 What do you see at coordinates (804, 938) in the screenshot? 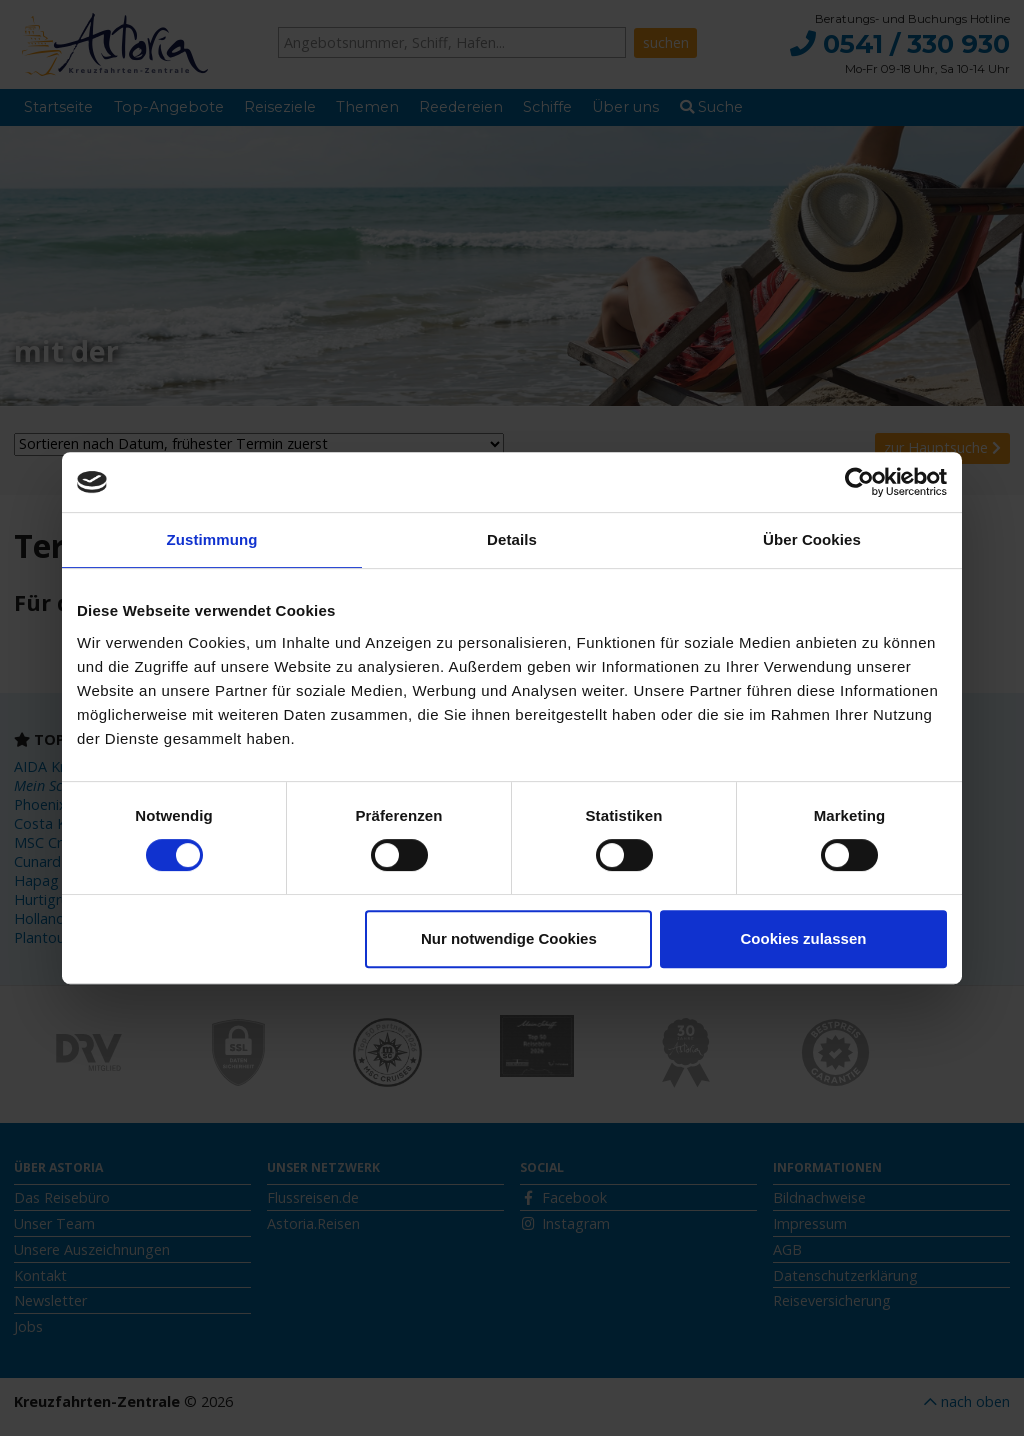
I see `Cookies zulassen` at bounding box center [804, 938].